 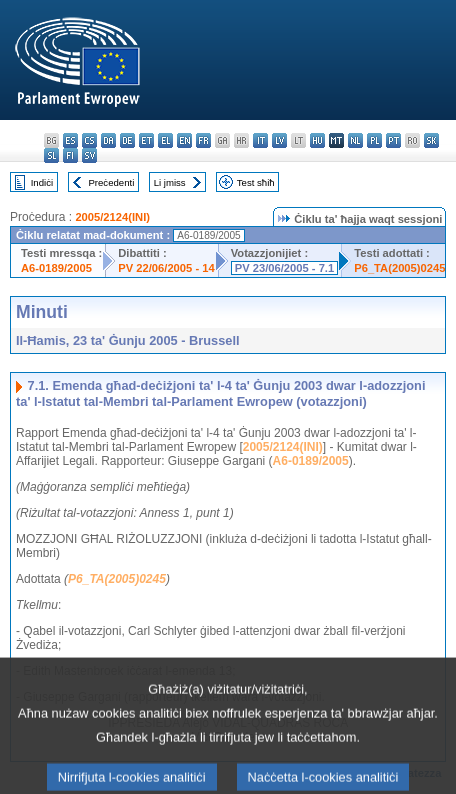 What do you see at coordinates (51, 155) in the screenshot?
I see `sl - slovenščina` at bounding box center [51, 155].